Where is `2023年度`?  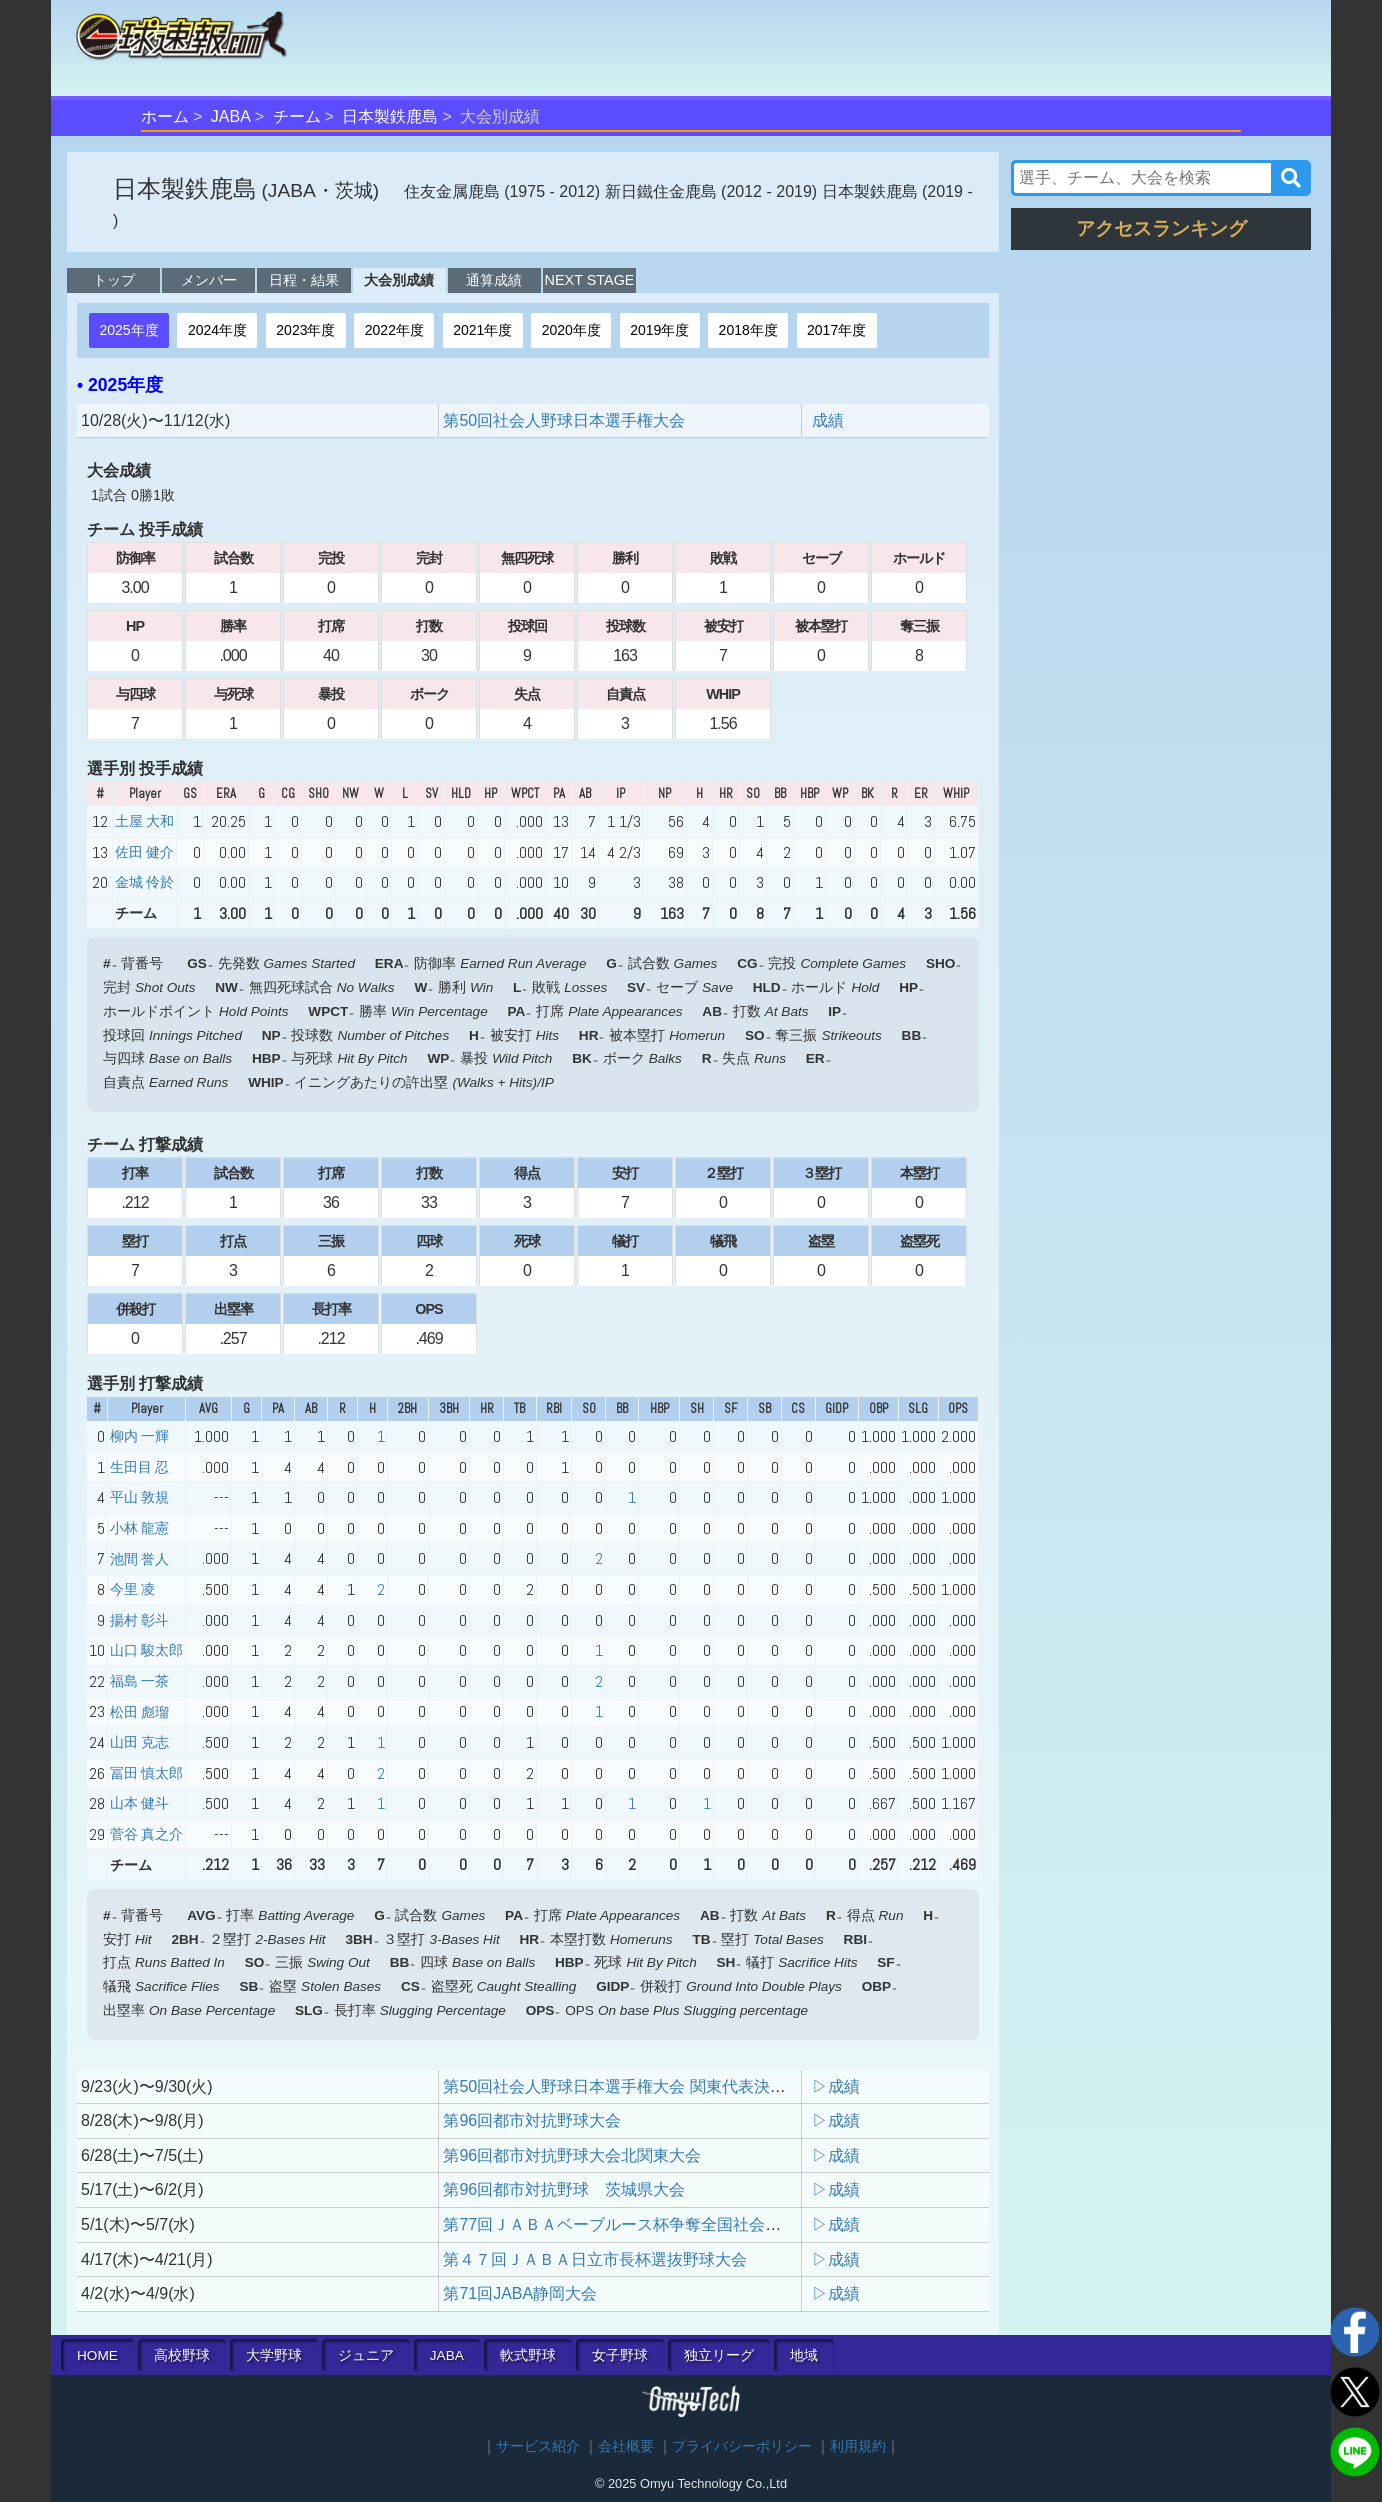
2023年度 is located at coordinates (305, 330).